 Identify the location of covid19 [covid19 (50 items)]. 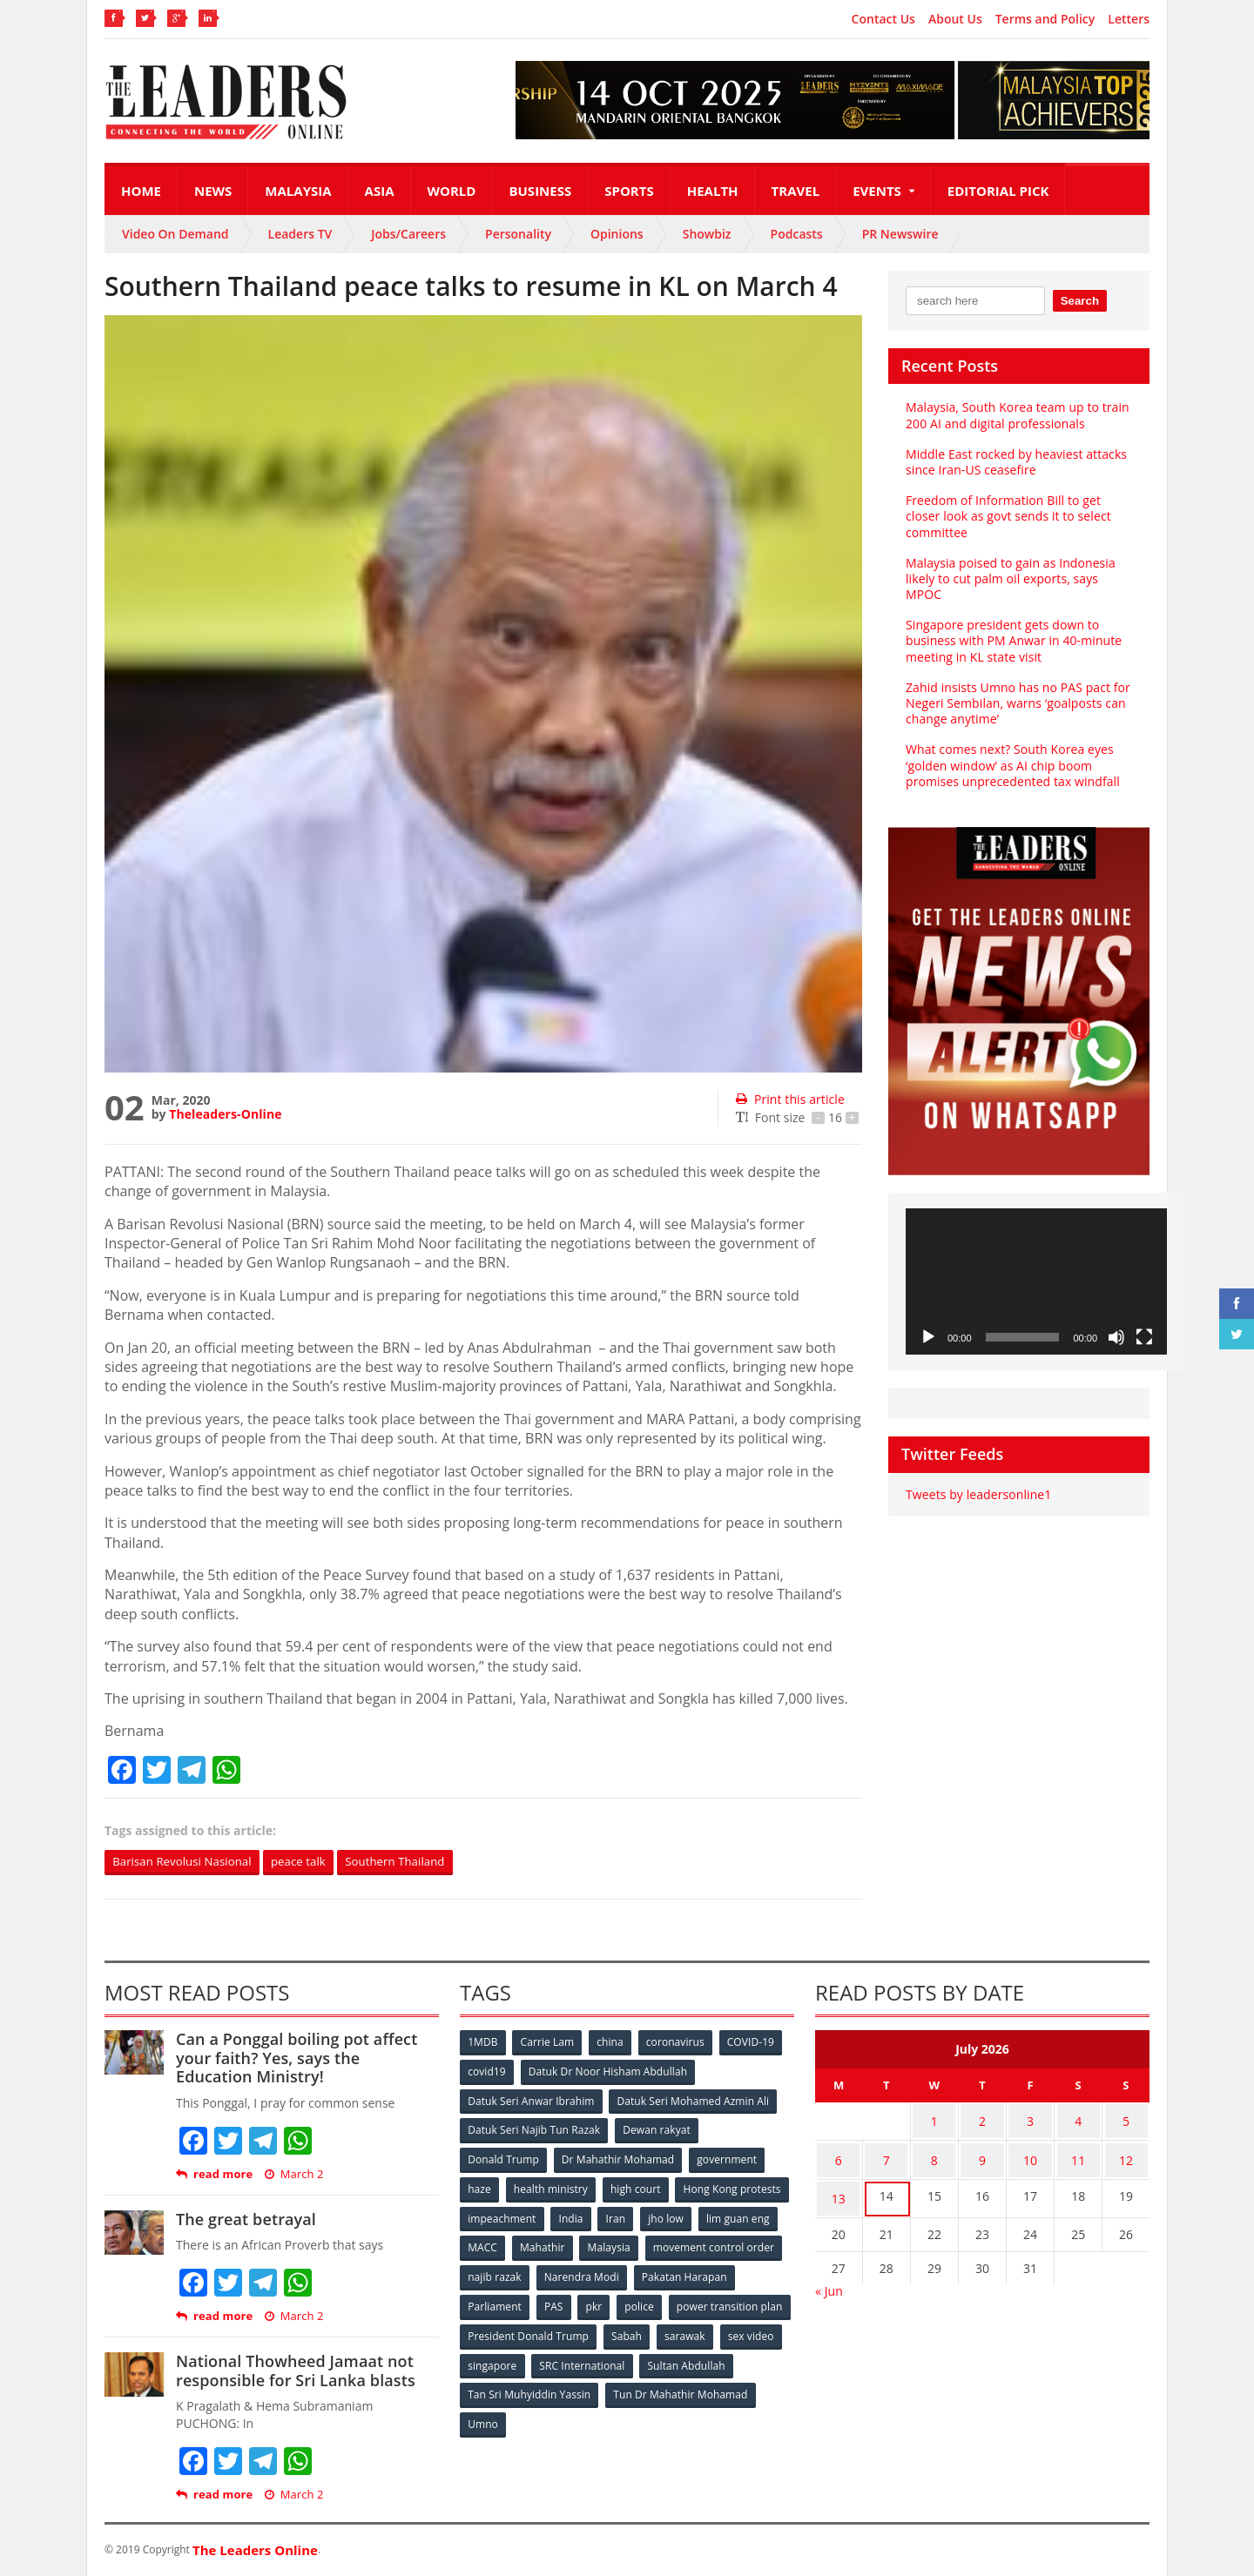
(487, 2071).